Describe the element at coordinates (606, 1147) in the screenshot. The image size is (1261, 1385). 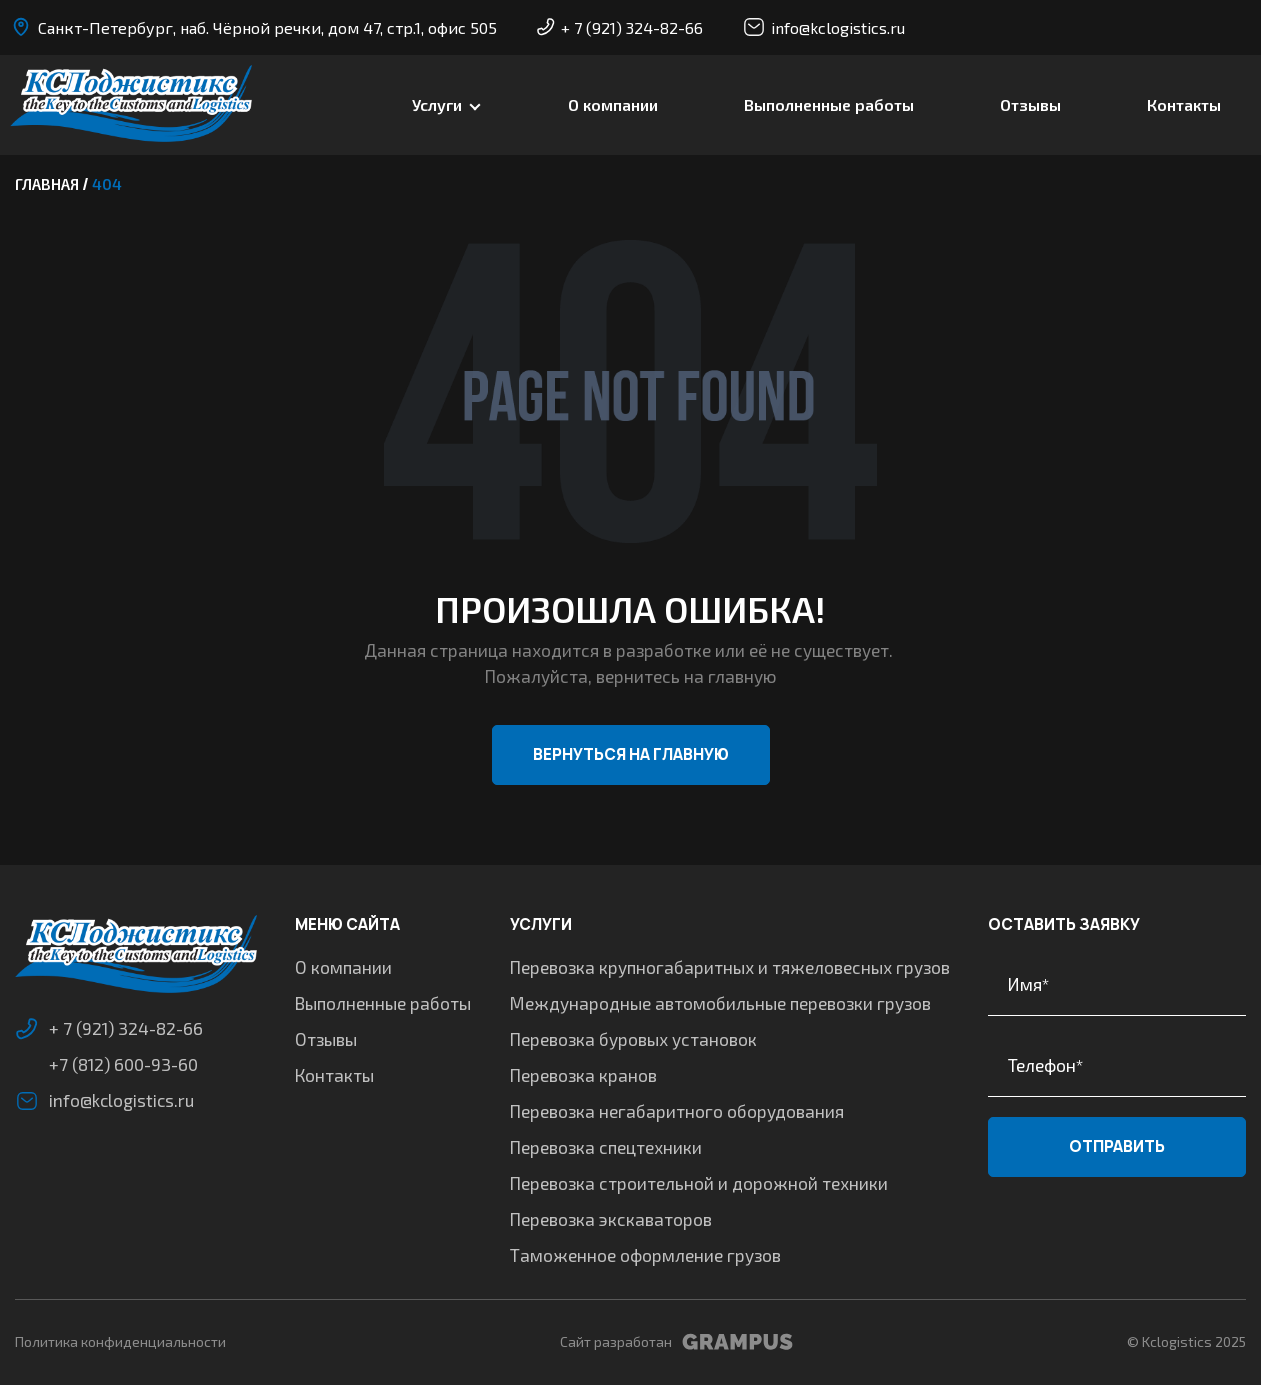
I see `Перевозка спецтехники` at that location.